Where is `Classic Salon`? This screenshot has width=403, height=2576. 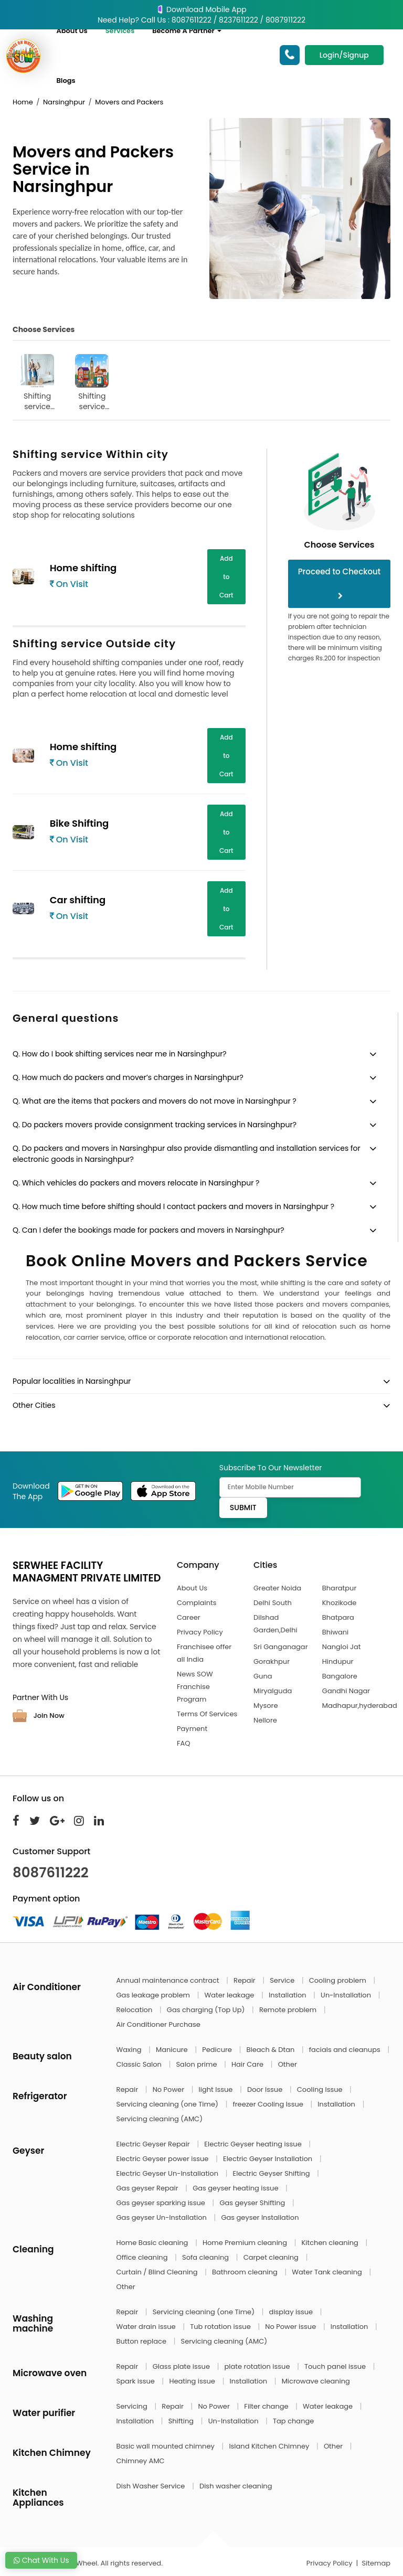
Classic Salon is located at coordinates (140, 2064).